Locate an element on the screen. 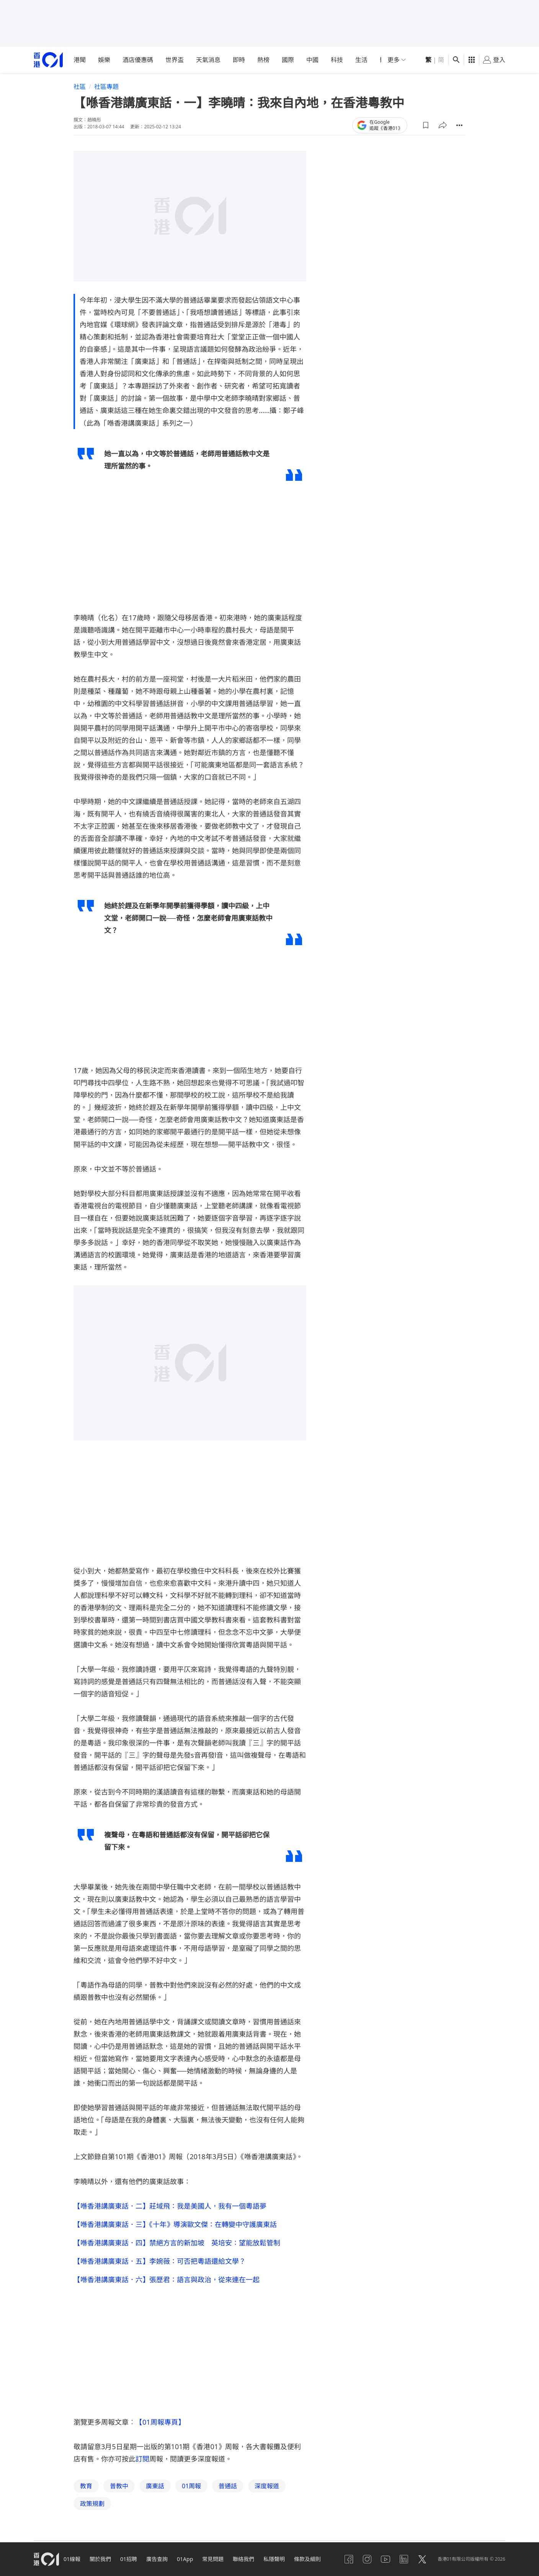 The width and height of the screenshot is (539, 2576). 港聞 is located at coordinates (80, 60).